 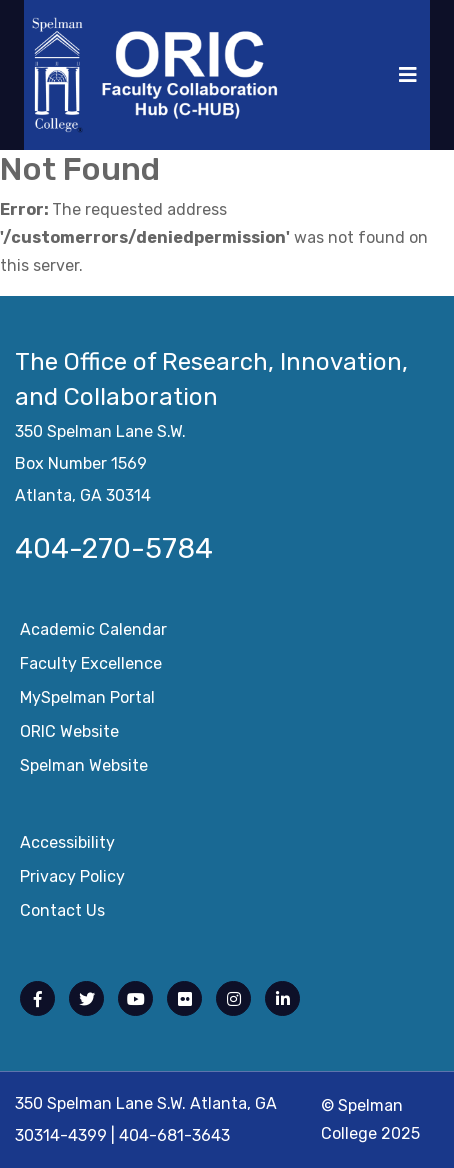 What do you see at coordinates (87, 697) in the screenshot?
I see `mySpelman Portal` at bounding box center [87, 697].